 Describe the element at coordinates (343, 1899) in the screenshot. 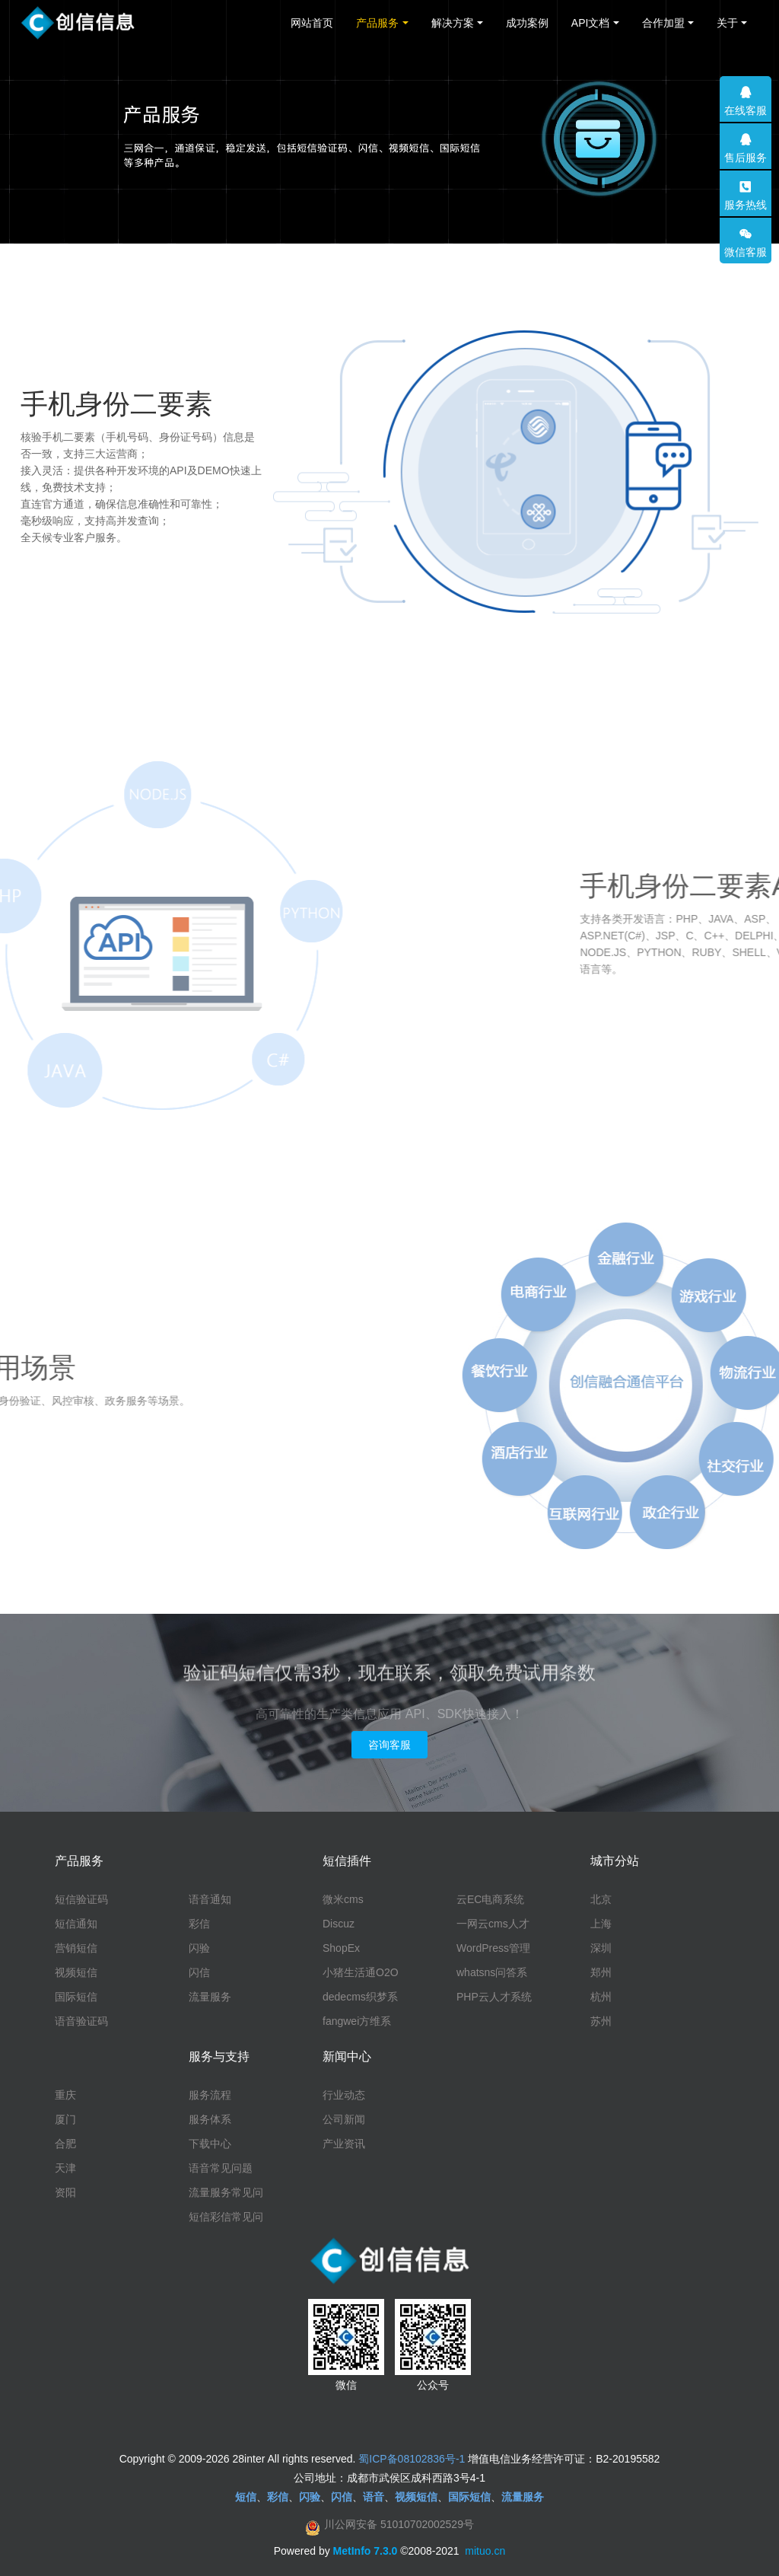

I see `微米cms` at that location.